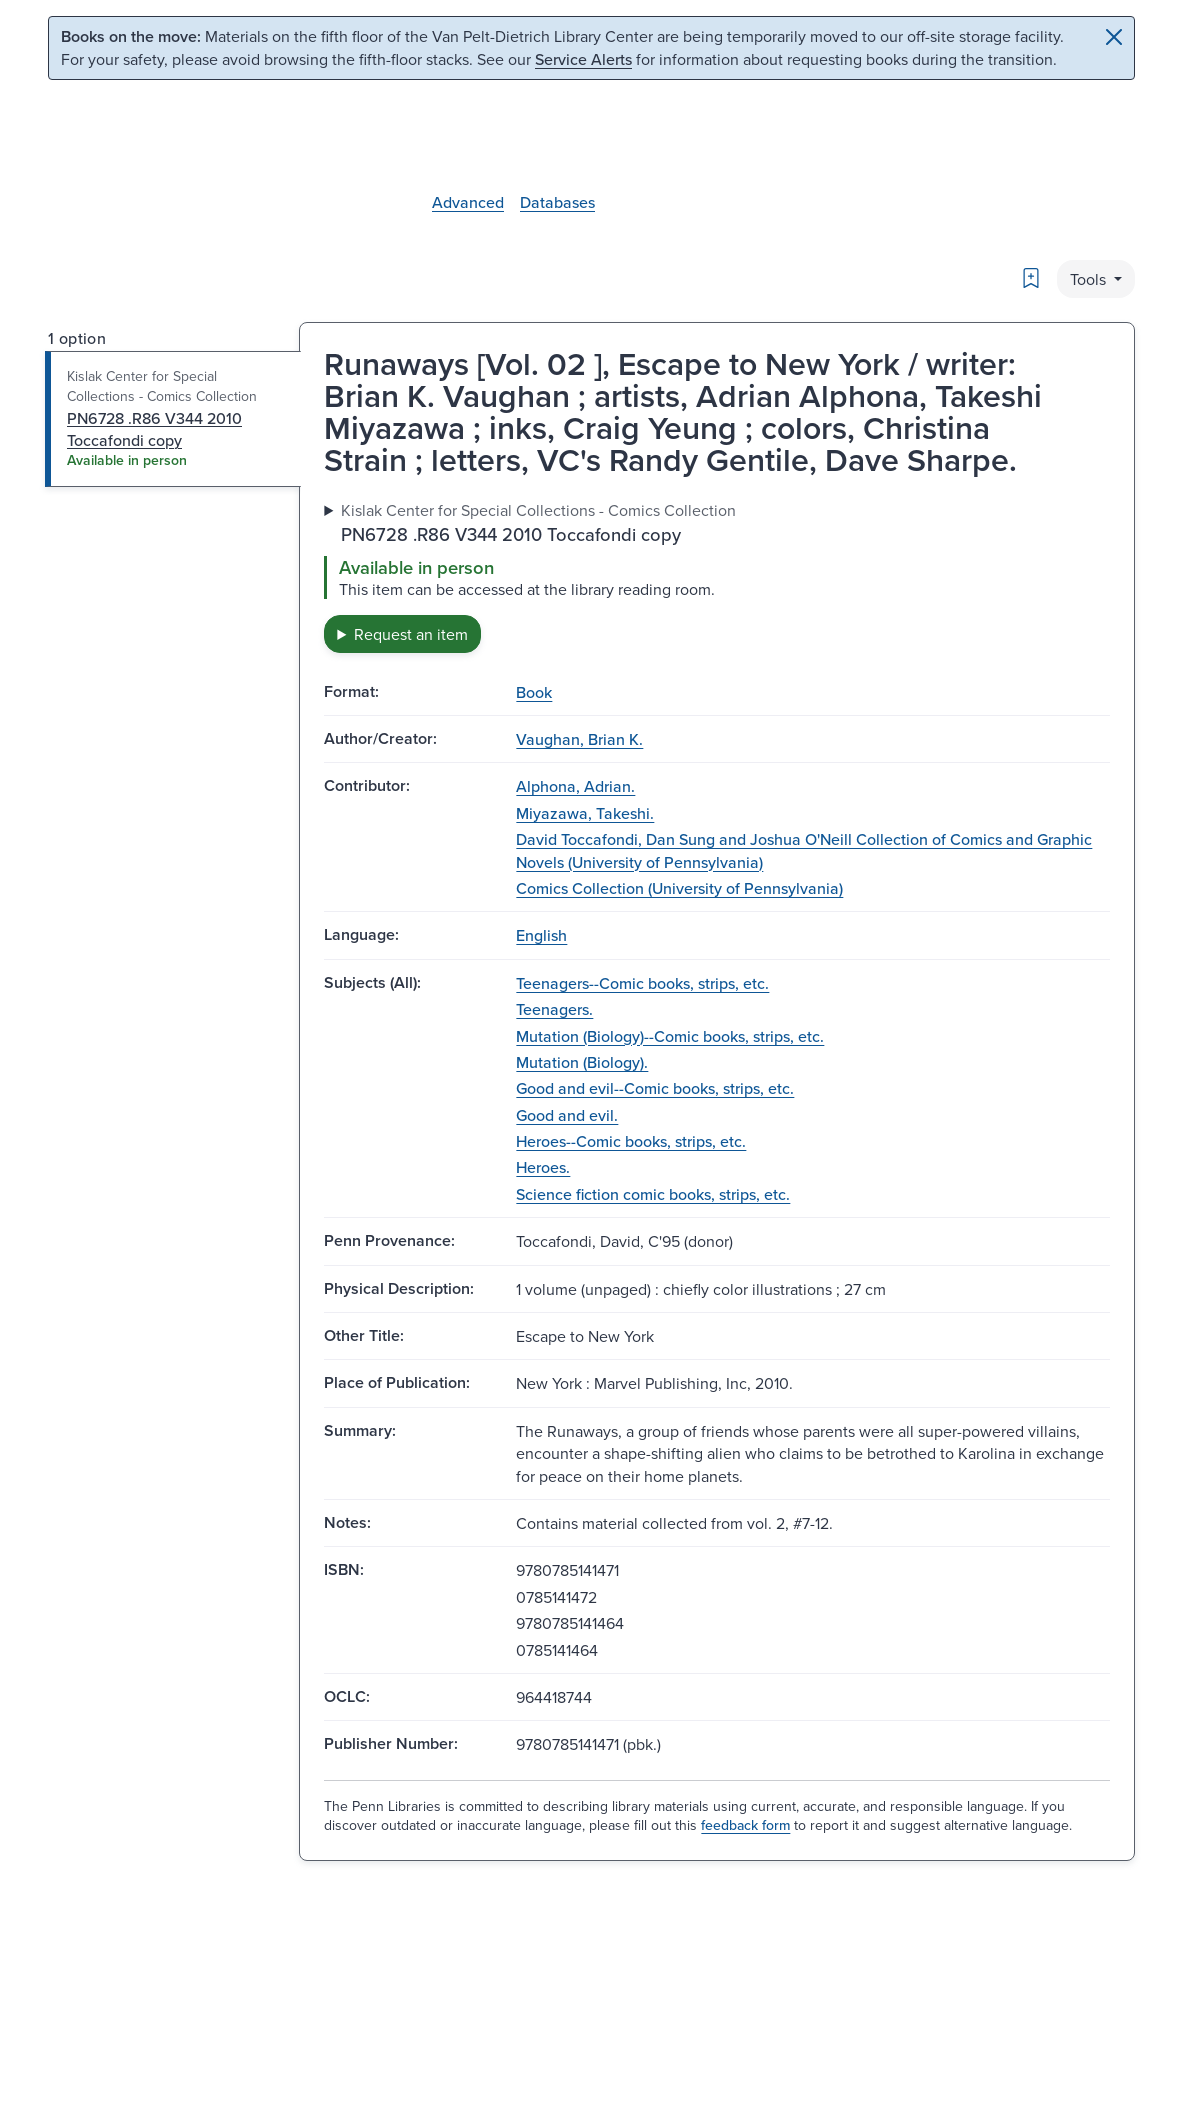  What do you see at coordinates (679, 888) in the screenshot?
I see `Comics Collection (University of Pennsylvania)` at bounding box center [679, 888].